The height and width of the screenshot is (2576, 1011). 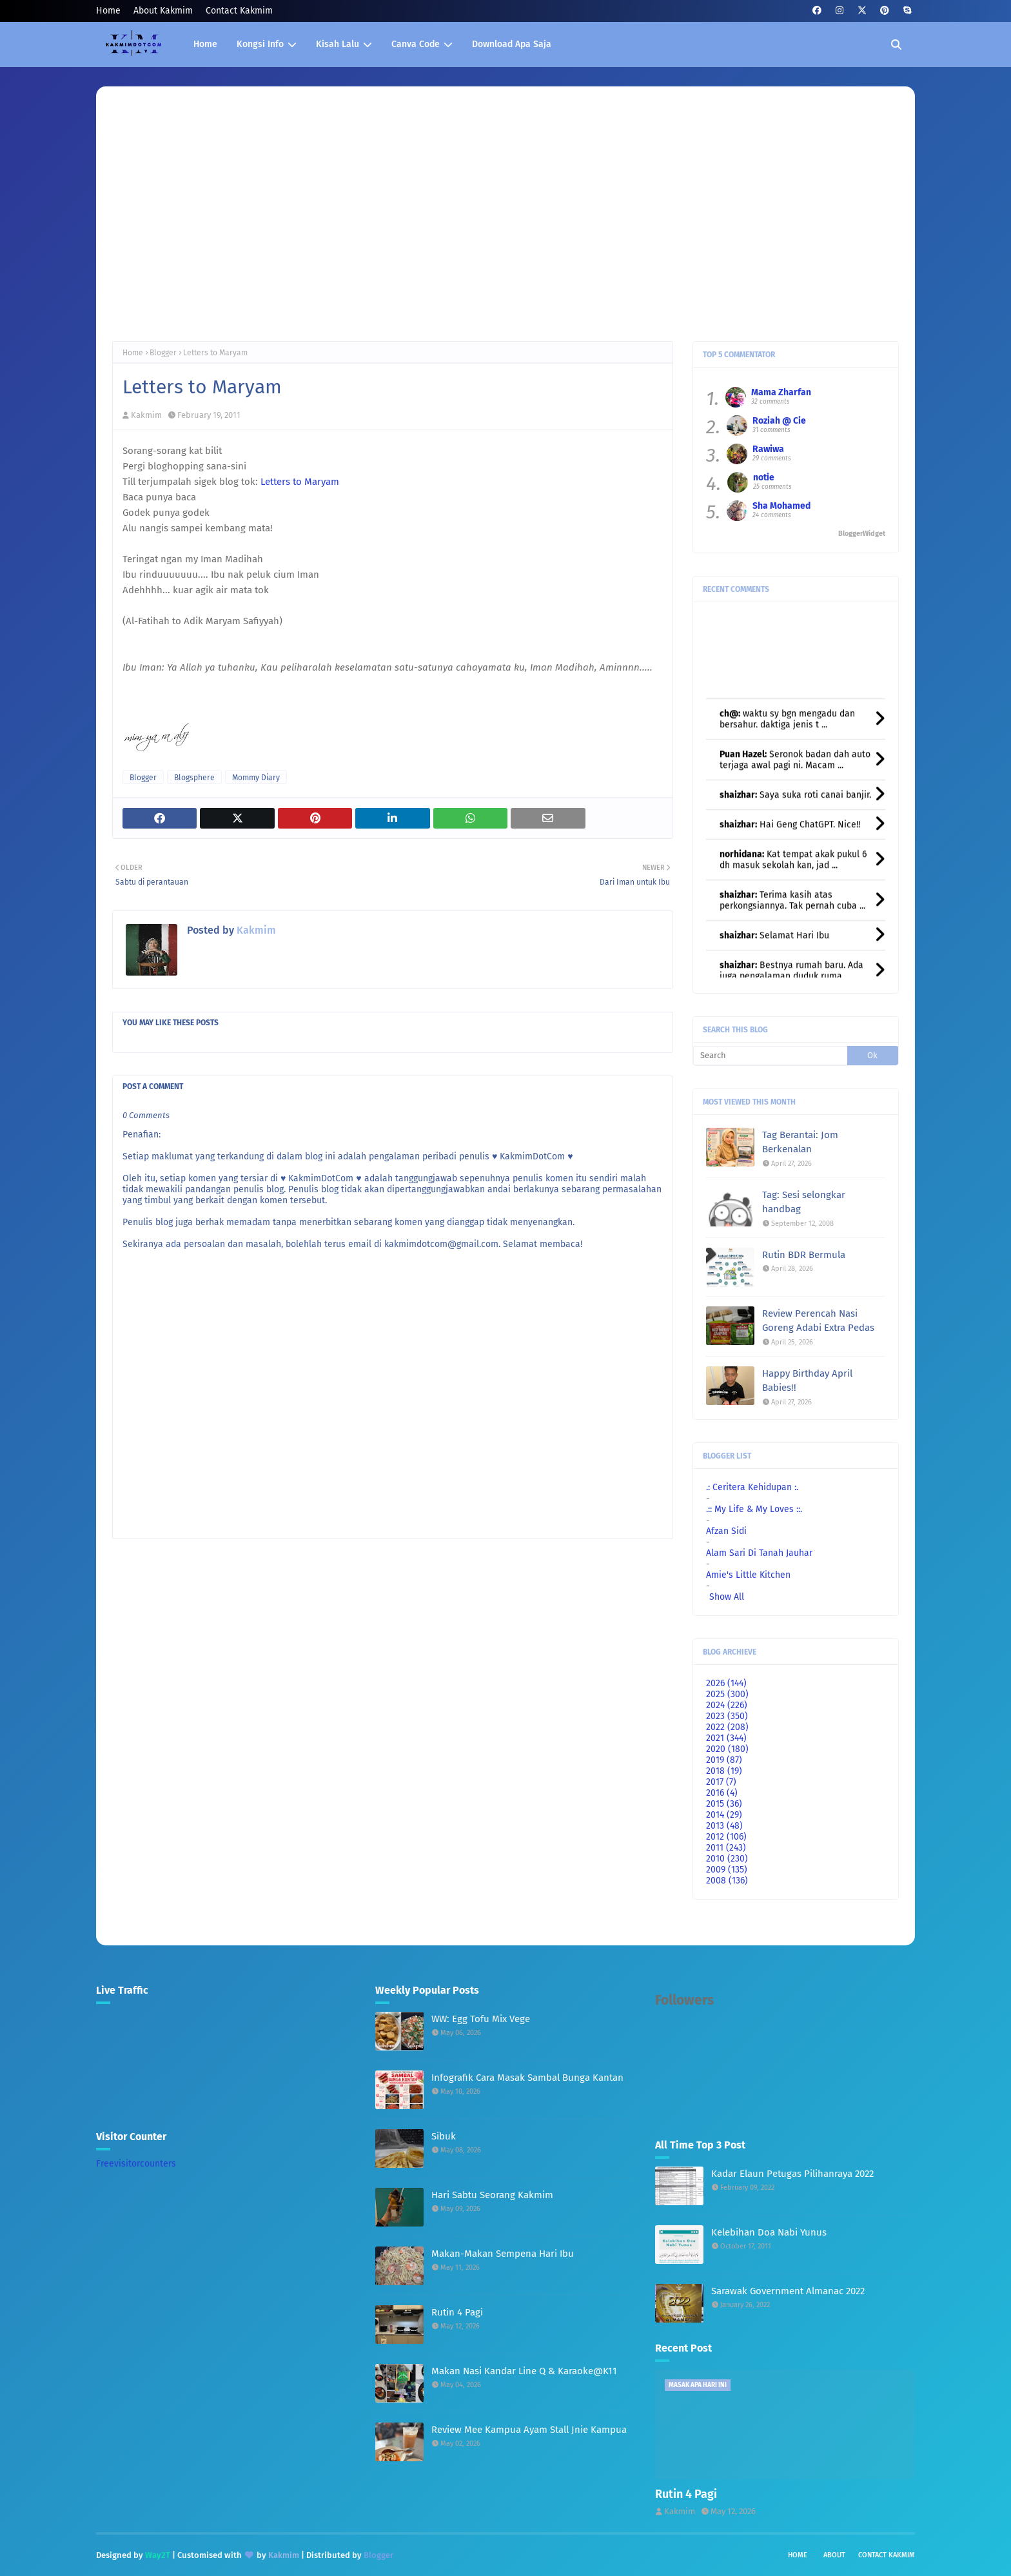 What do you see at coordinates (748, 1574) in the screenshot?
I see `Amie's Little Kitchen` at bounding box center [748, 1574].